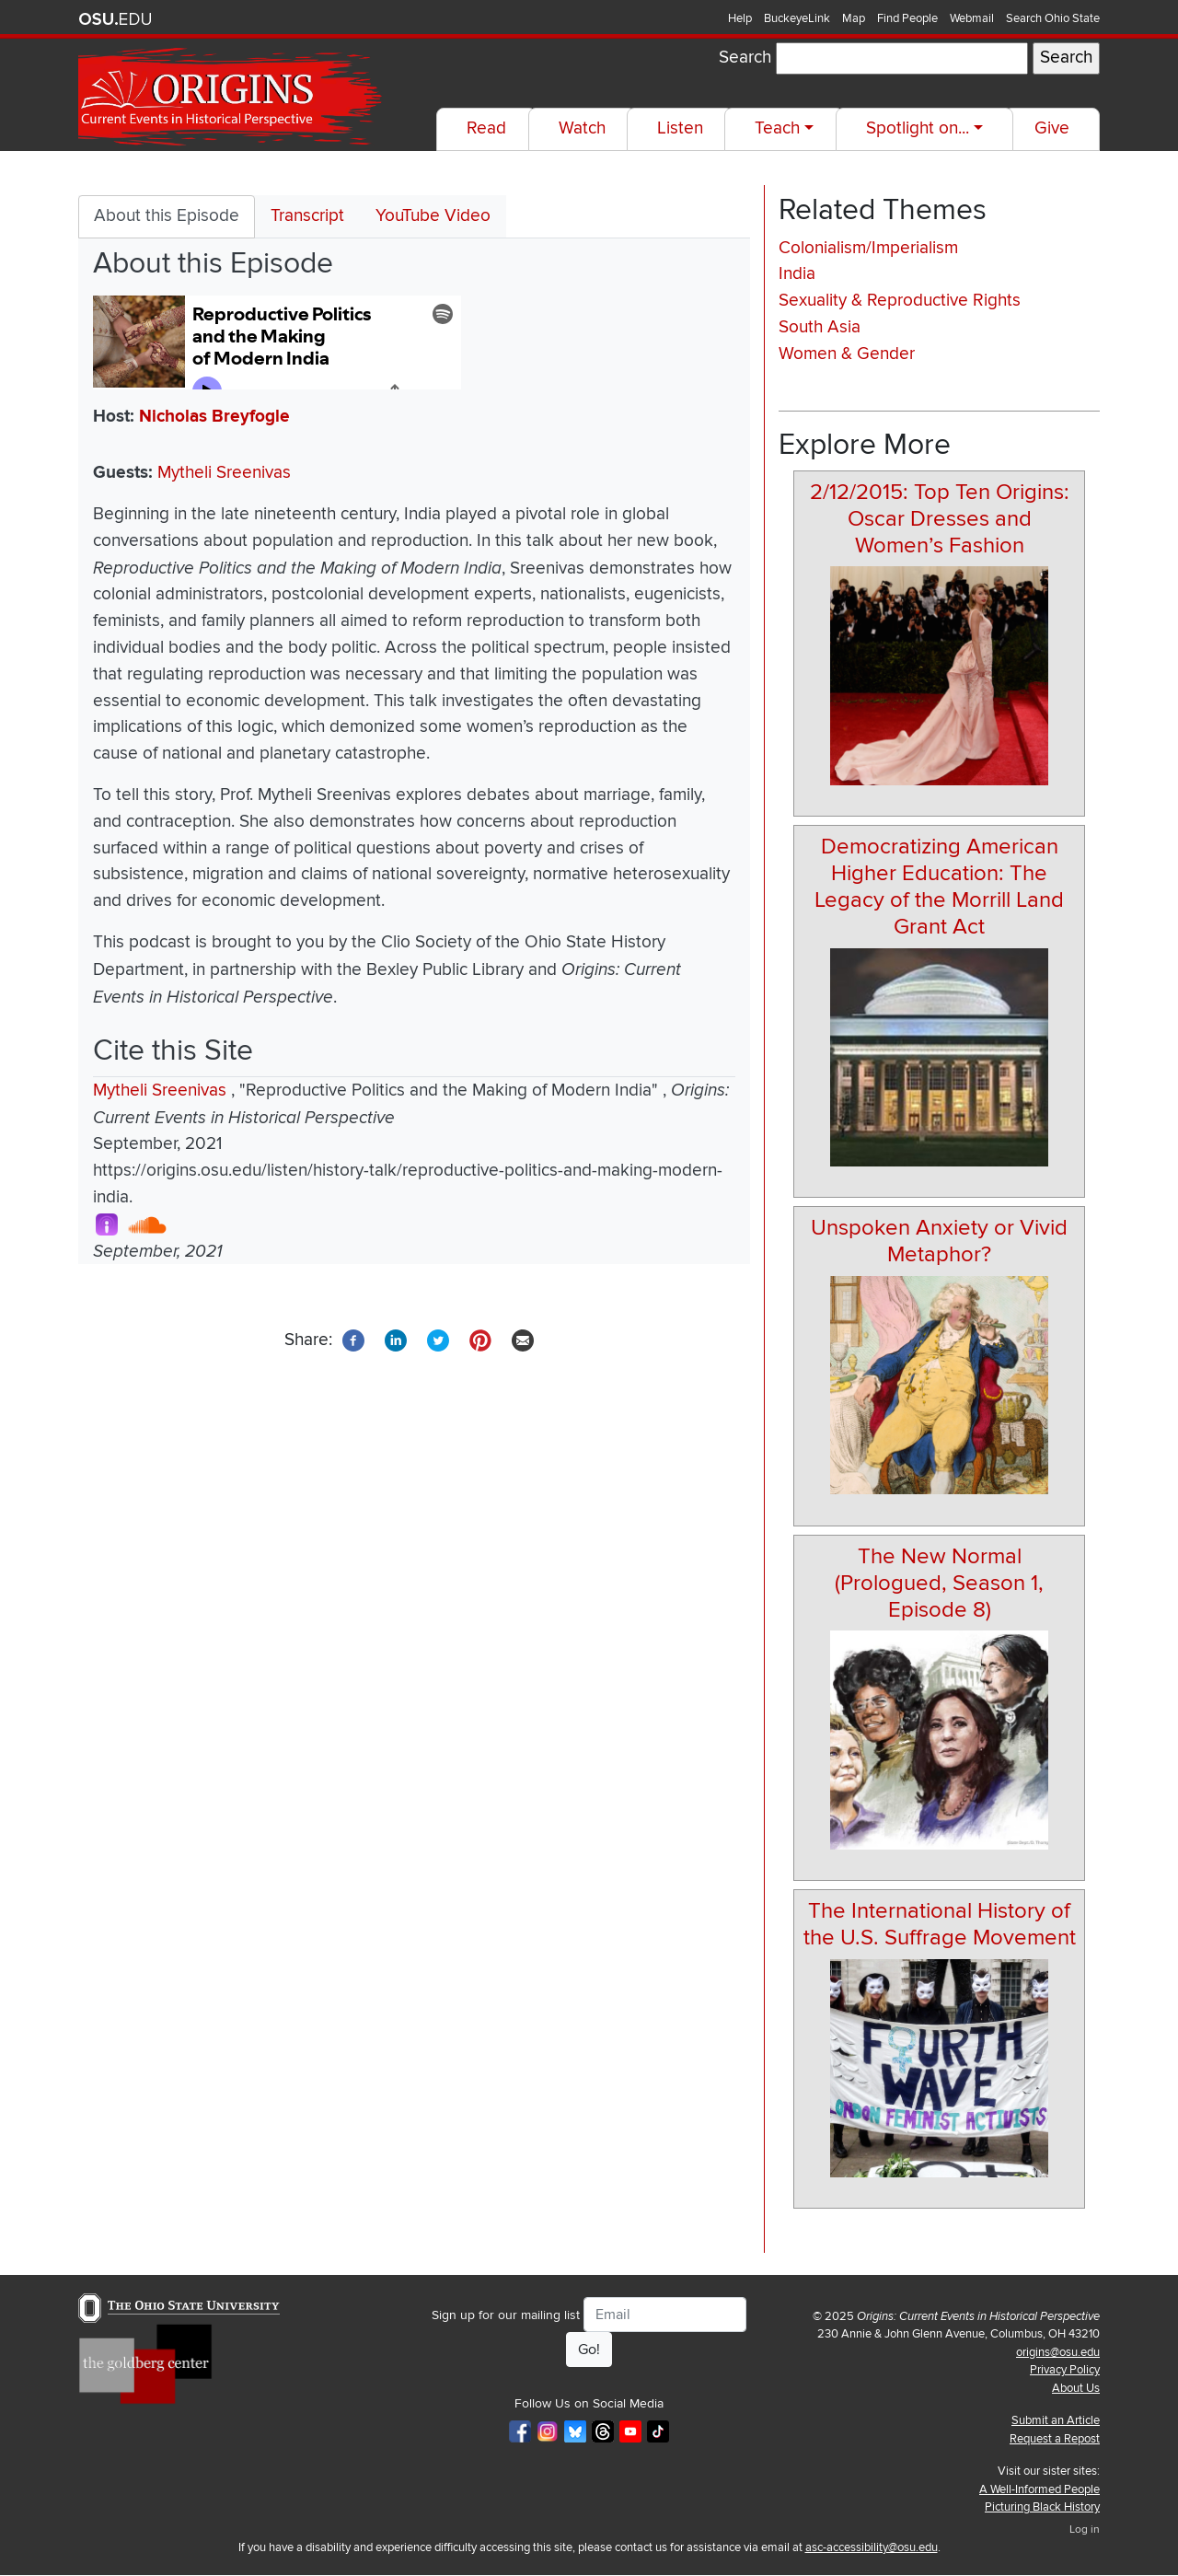  I want to click on Read, so click(486, 128).